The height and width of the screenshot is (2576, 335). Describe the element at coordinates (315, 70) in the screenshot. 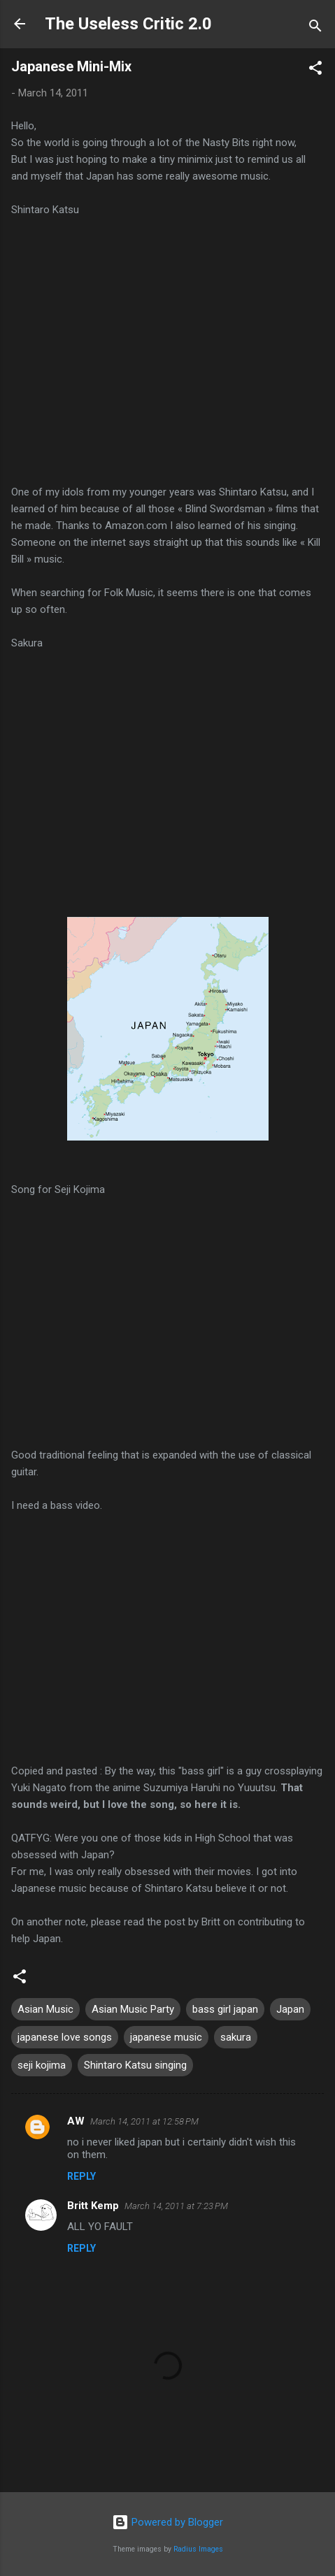

I see `[button]` at that location.